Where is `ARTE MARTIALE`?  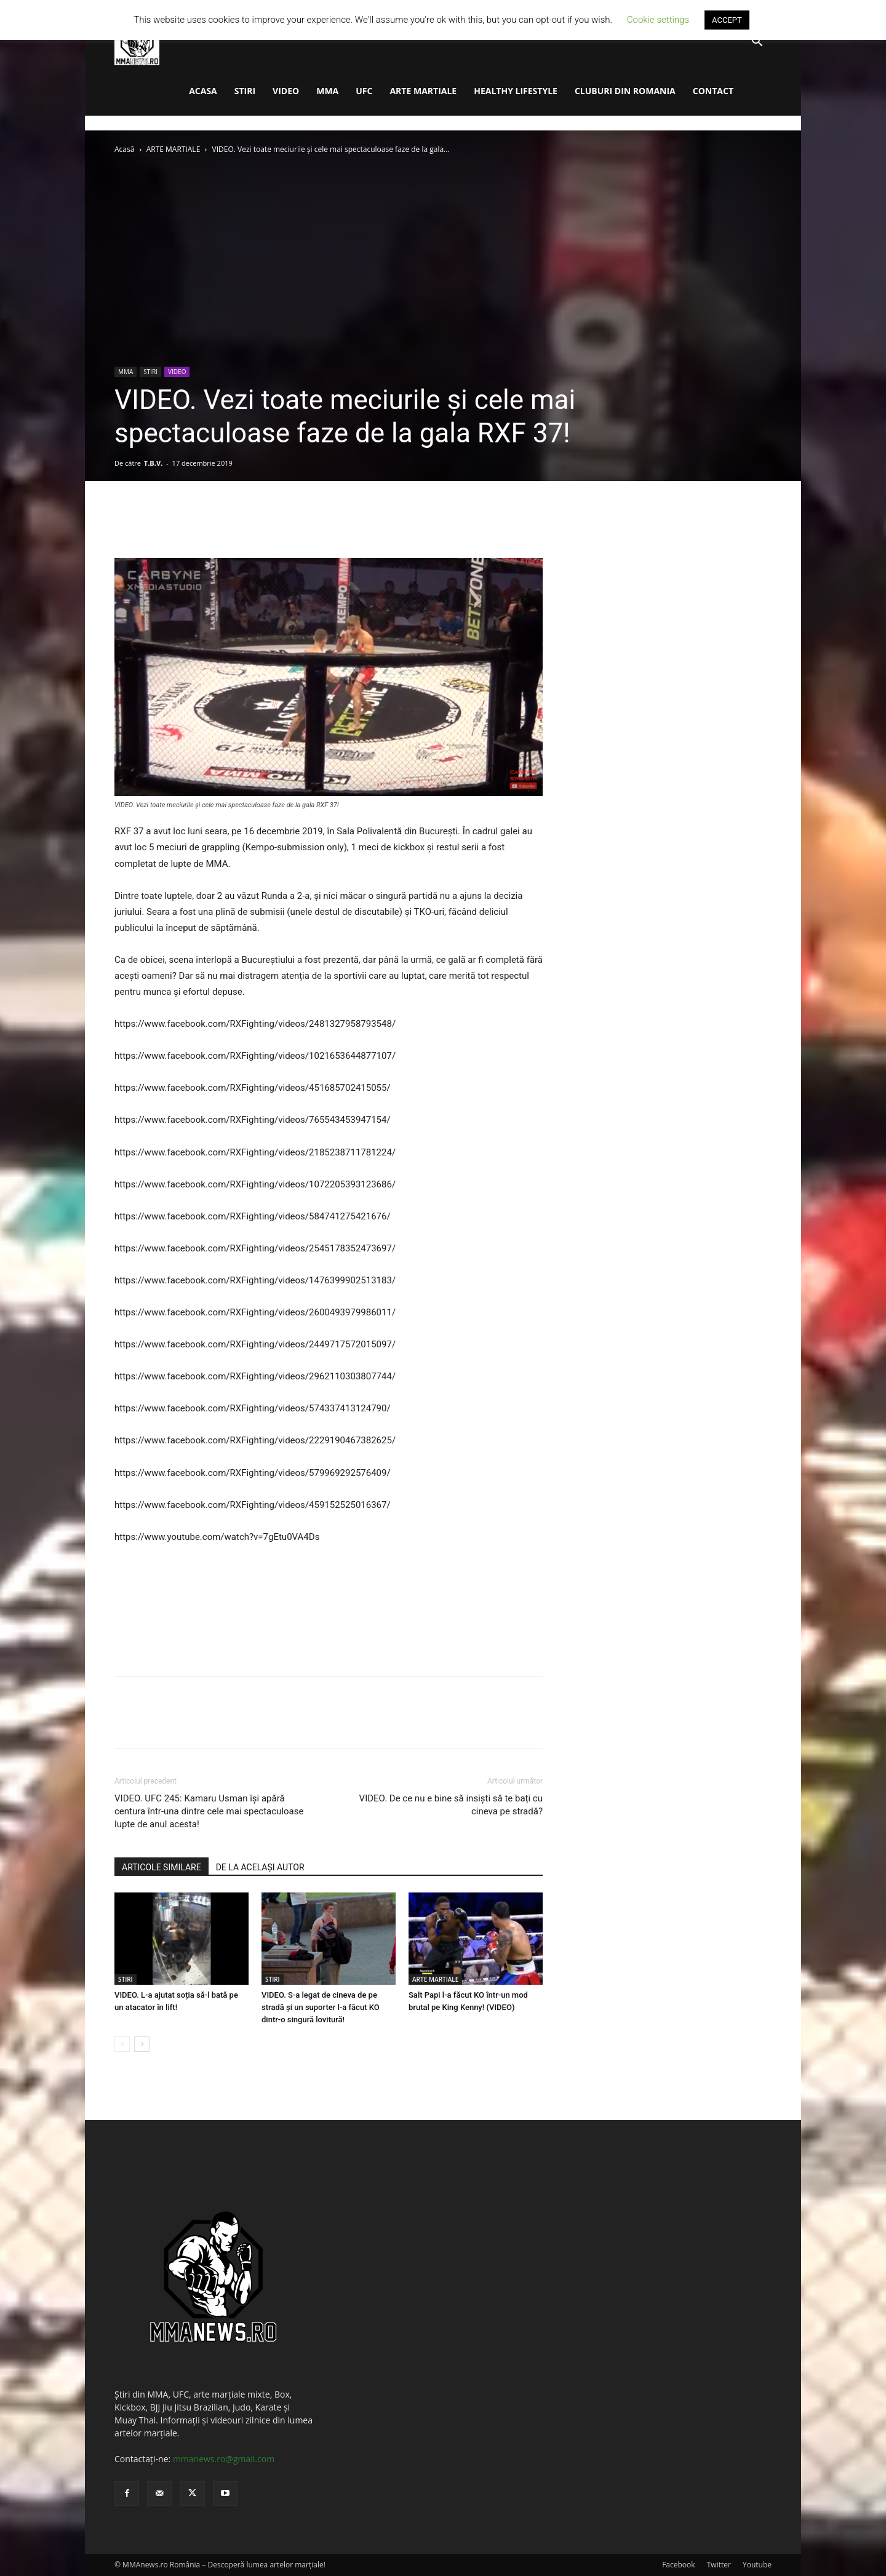 ARTE MARTIALE is located at coordinates (423, 91).